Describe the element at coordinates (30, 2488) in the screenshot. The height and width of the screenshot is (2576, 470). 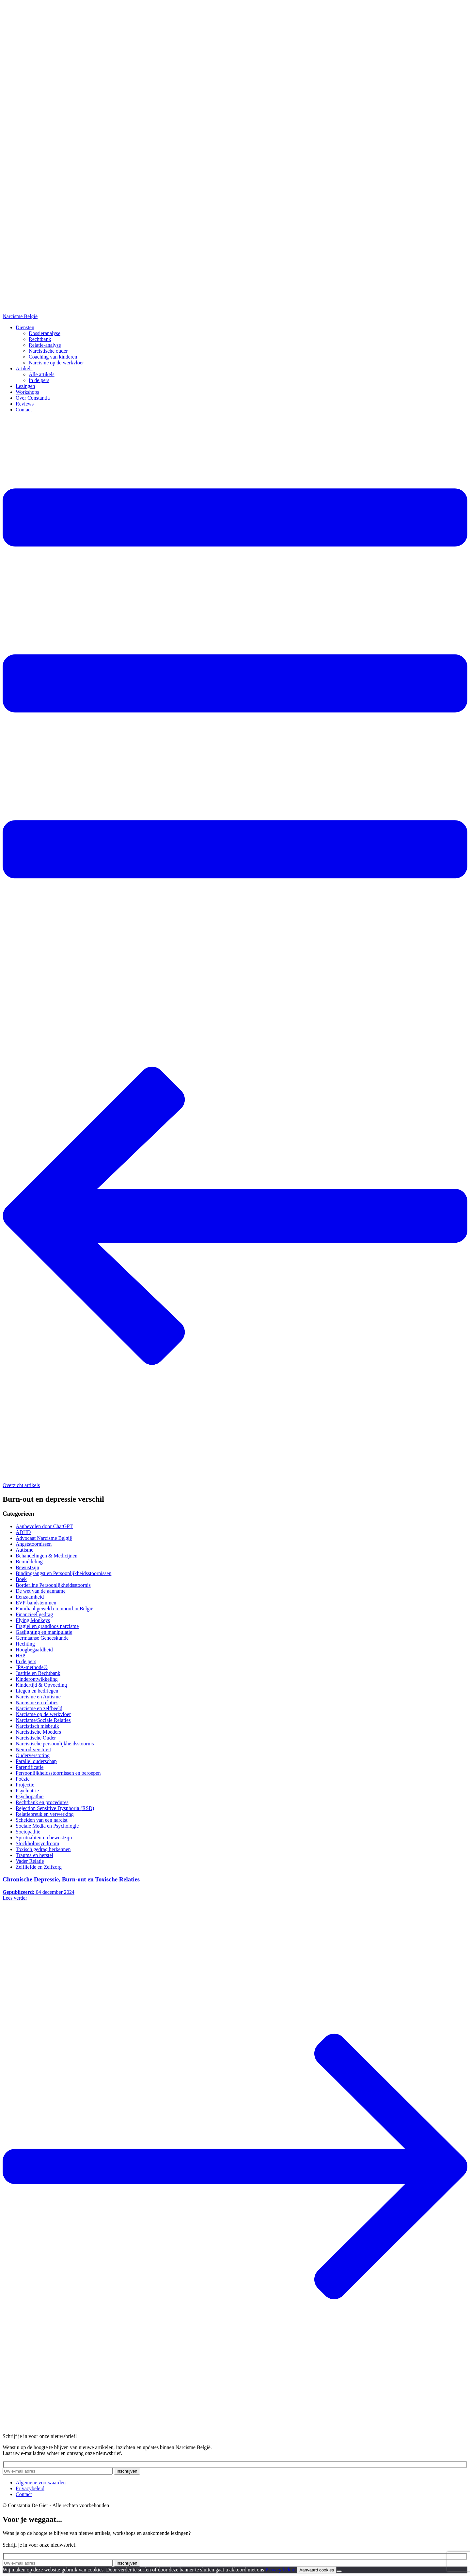
I see `Privacybeleid` at that location.